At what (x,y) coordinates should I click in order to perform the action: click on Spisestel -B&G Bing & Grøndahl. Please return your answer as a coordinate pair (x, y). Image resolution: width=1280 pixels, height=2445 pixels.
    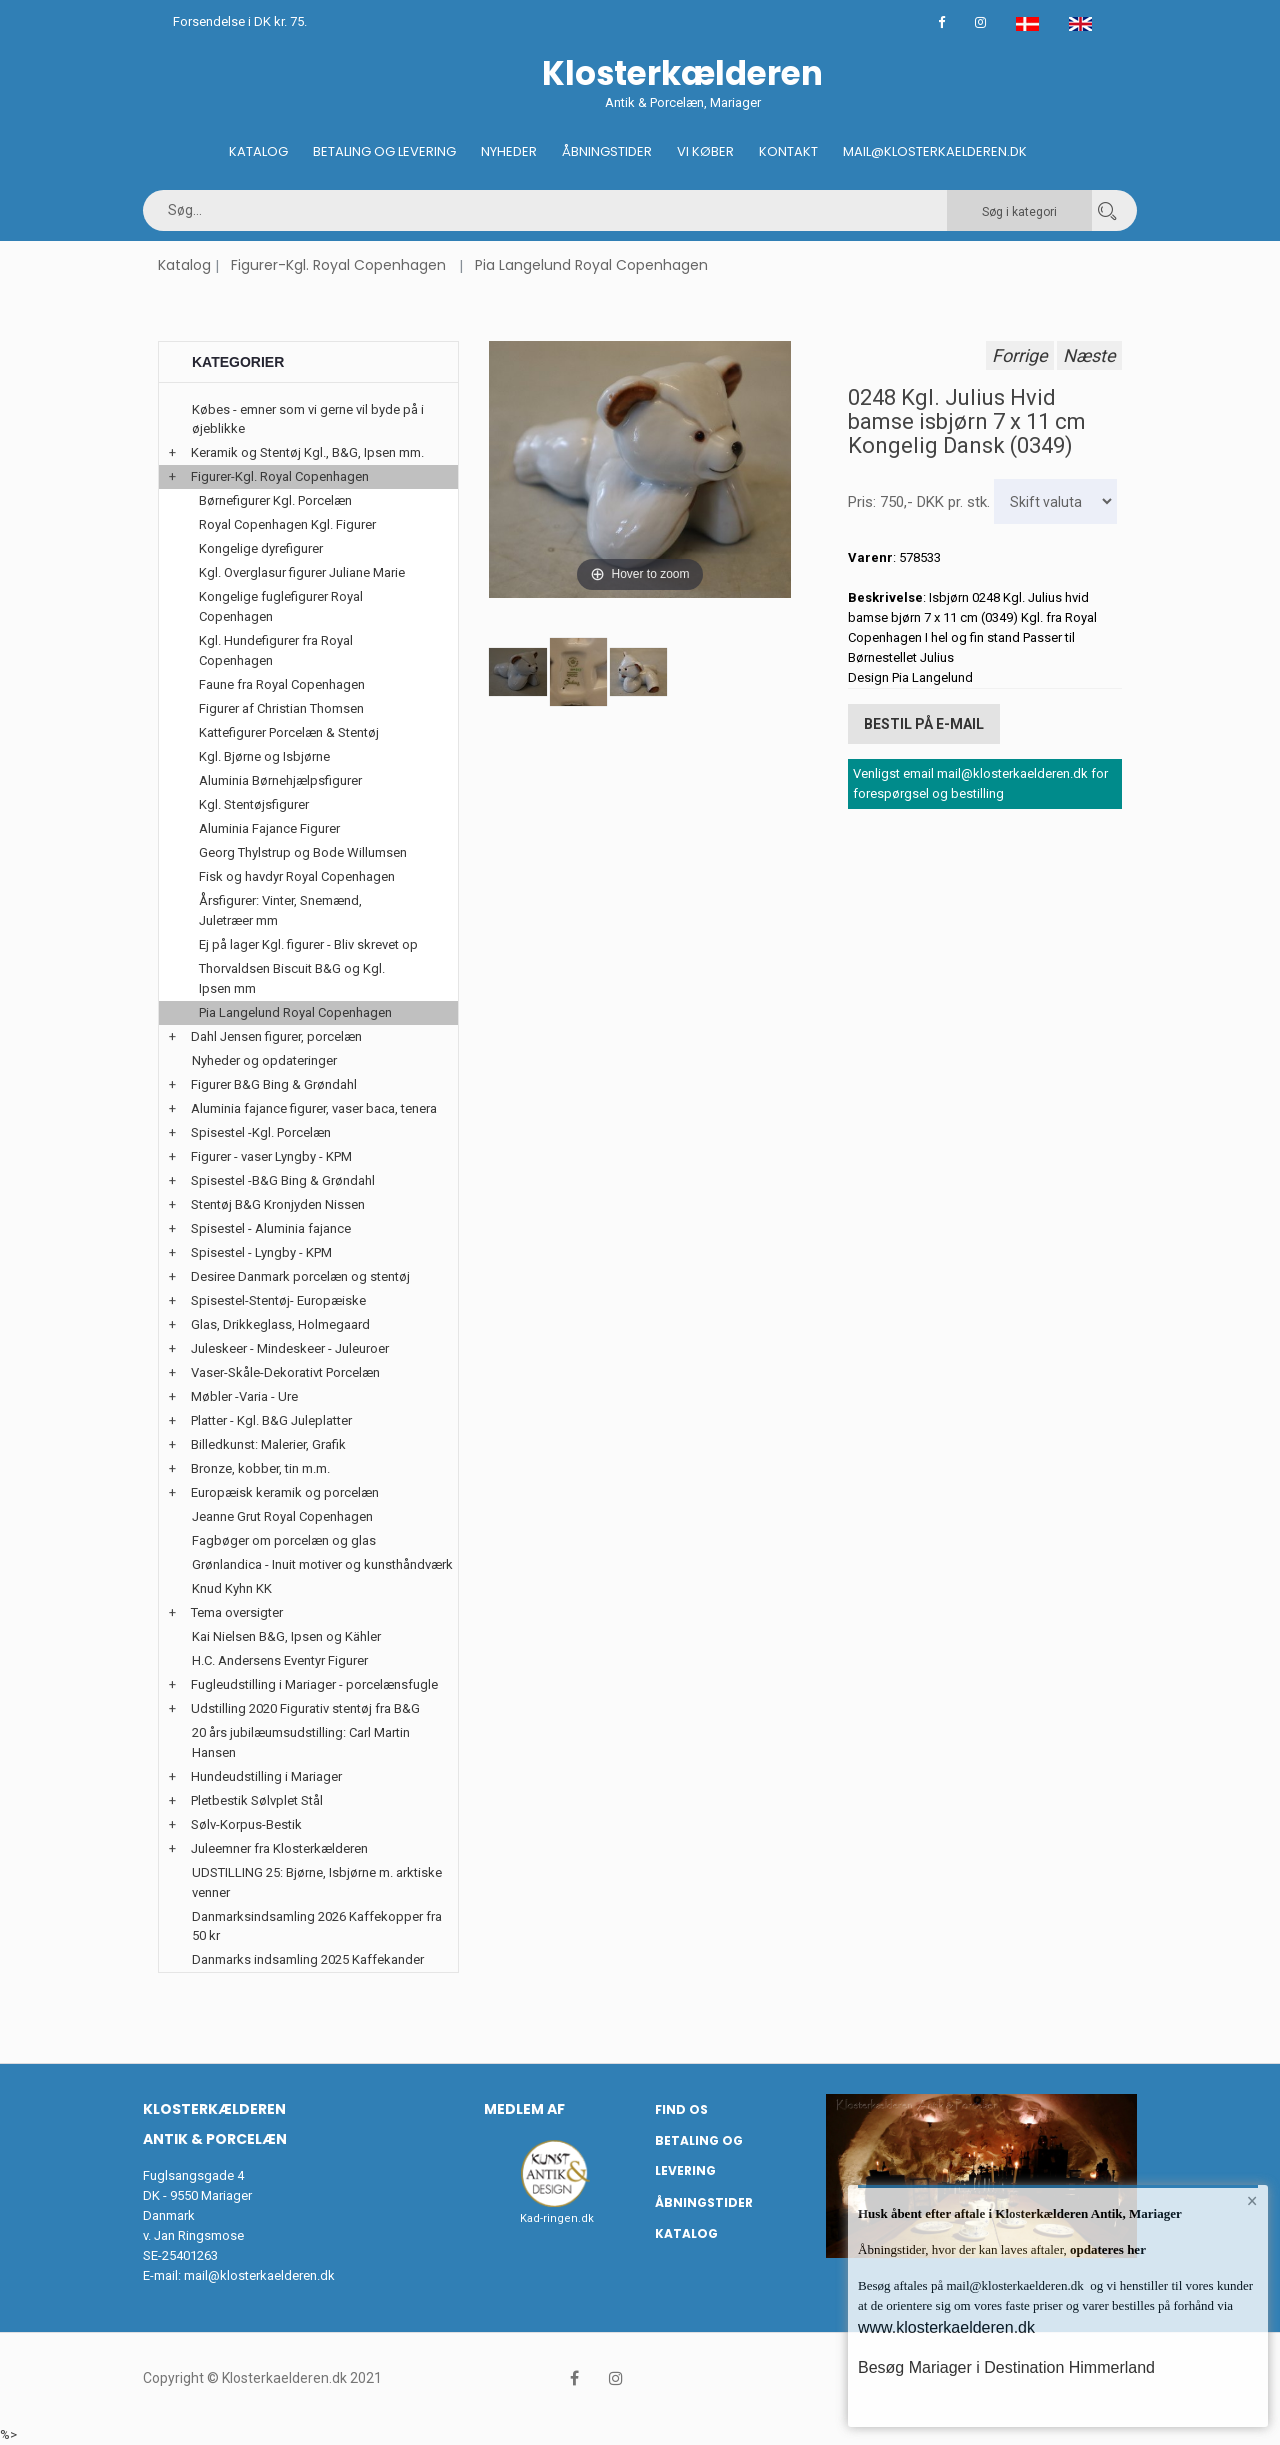
    Looking at the image, I should click on (283, 1180).